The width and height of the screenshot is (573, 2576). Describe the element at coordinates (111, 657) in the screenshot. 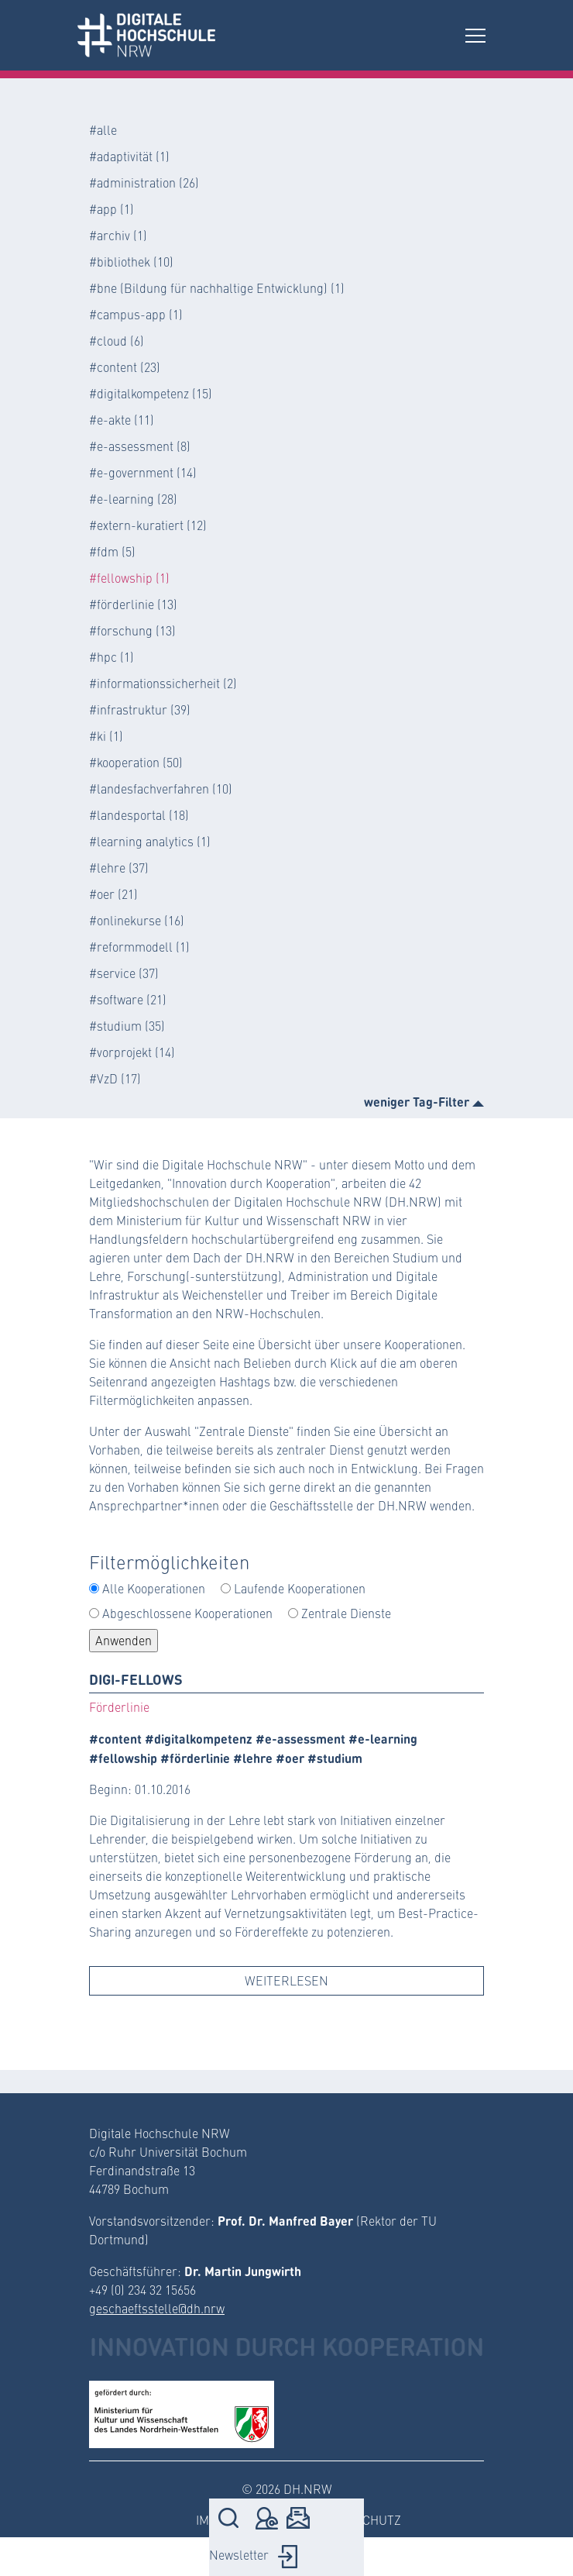

I see `#hpc (1)` at that location.